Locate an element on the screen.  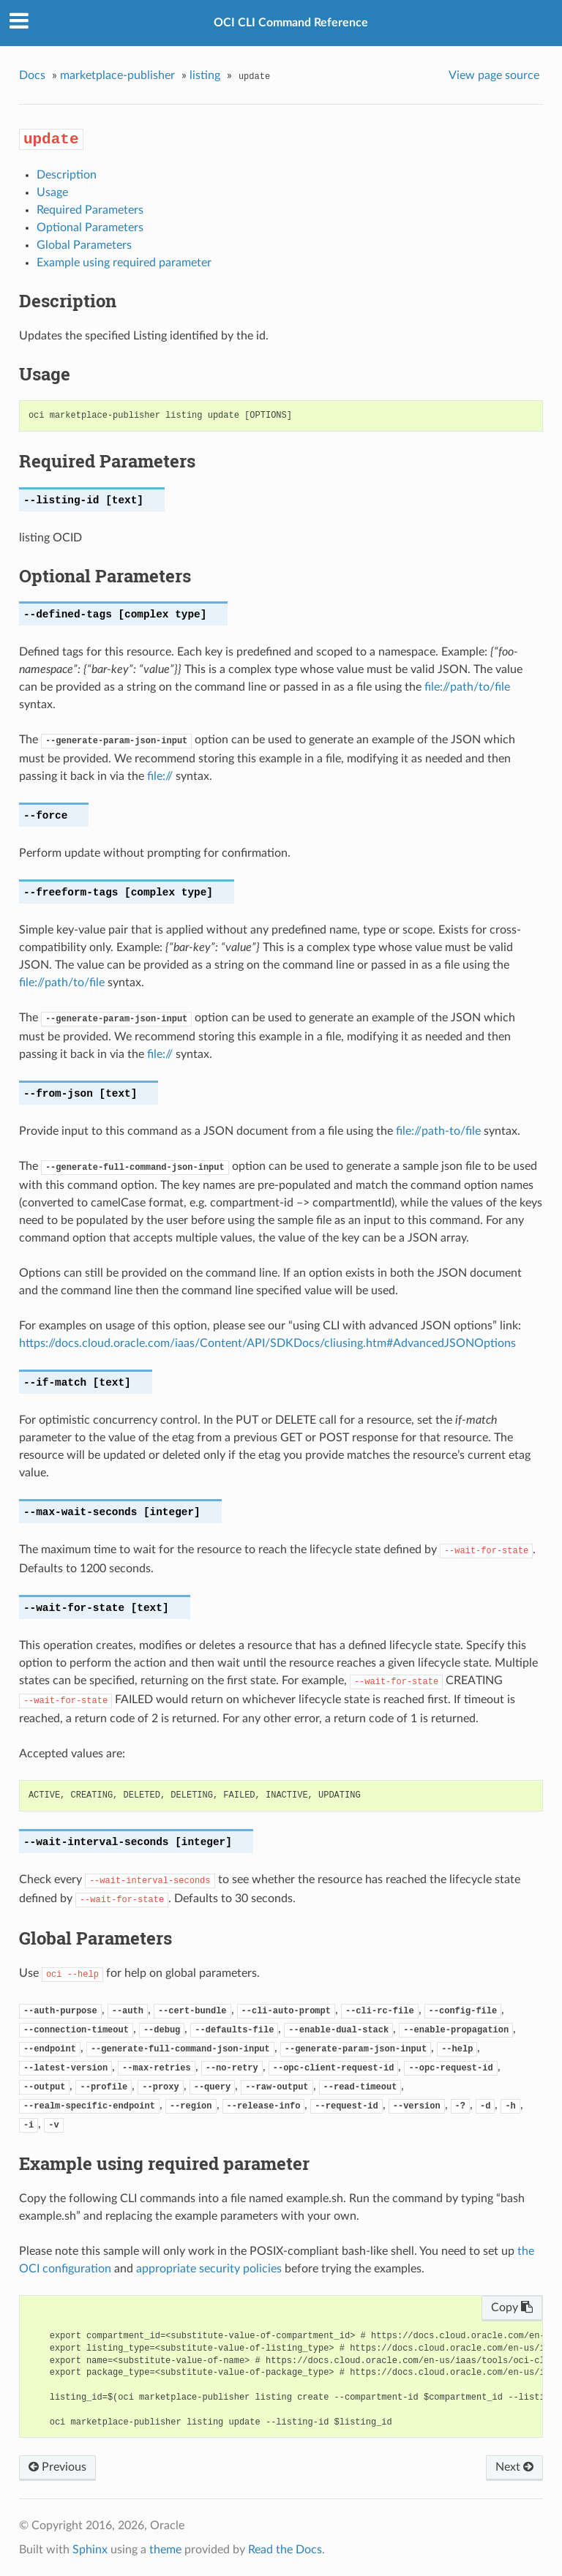
Example using required parameter is located at coordinates (124, 263).